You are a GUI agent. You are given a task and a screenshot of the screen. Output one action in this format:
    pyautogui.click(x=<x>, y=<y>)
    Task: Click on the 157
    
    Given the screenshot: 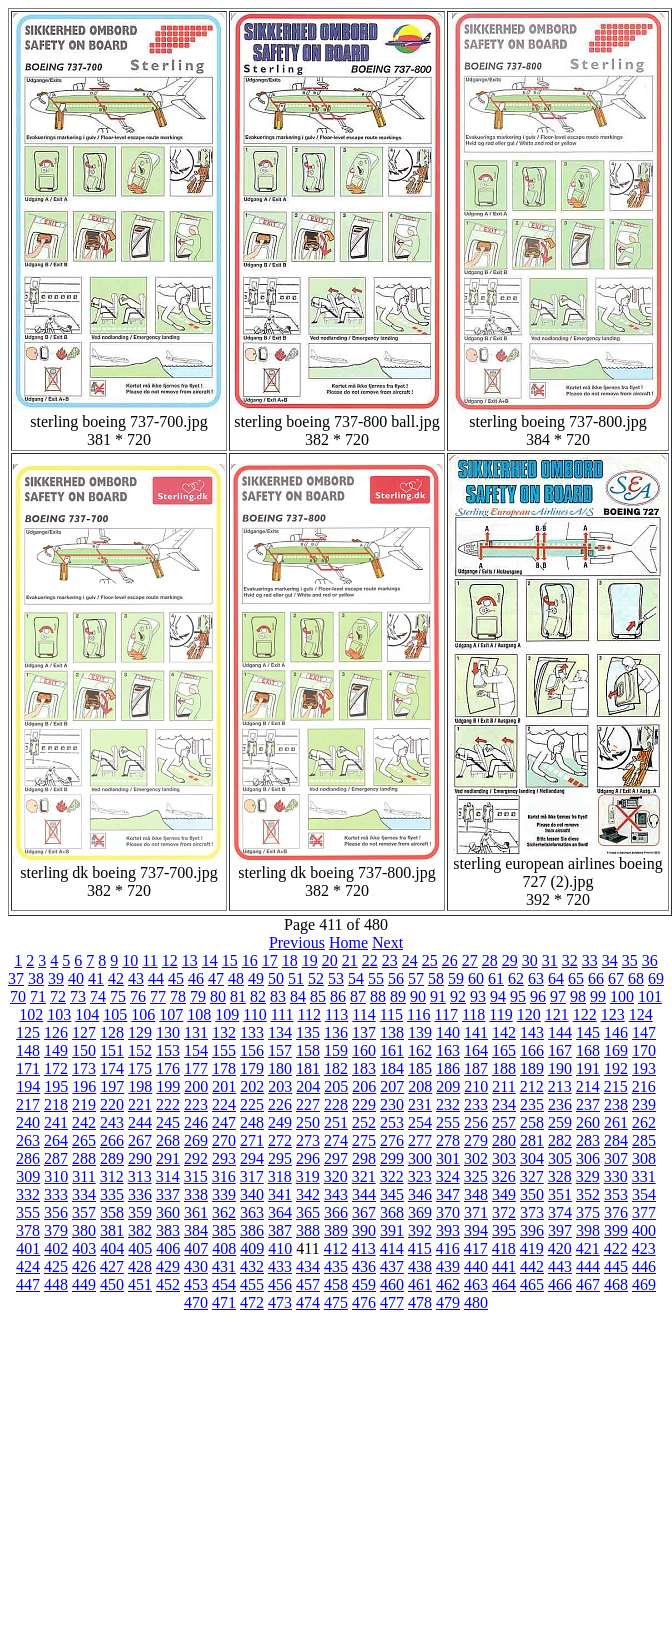 What is the action you would take?
    pyautogui.click(x=280, y=1050)
    